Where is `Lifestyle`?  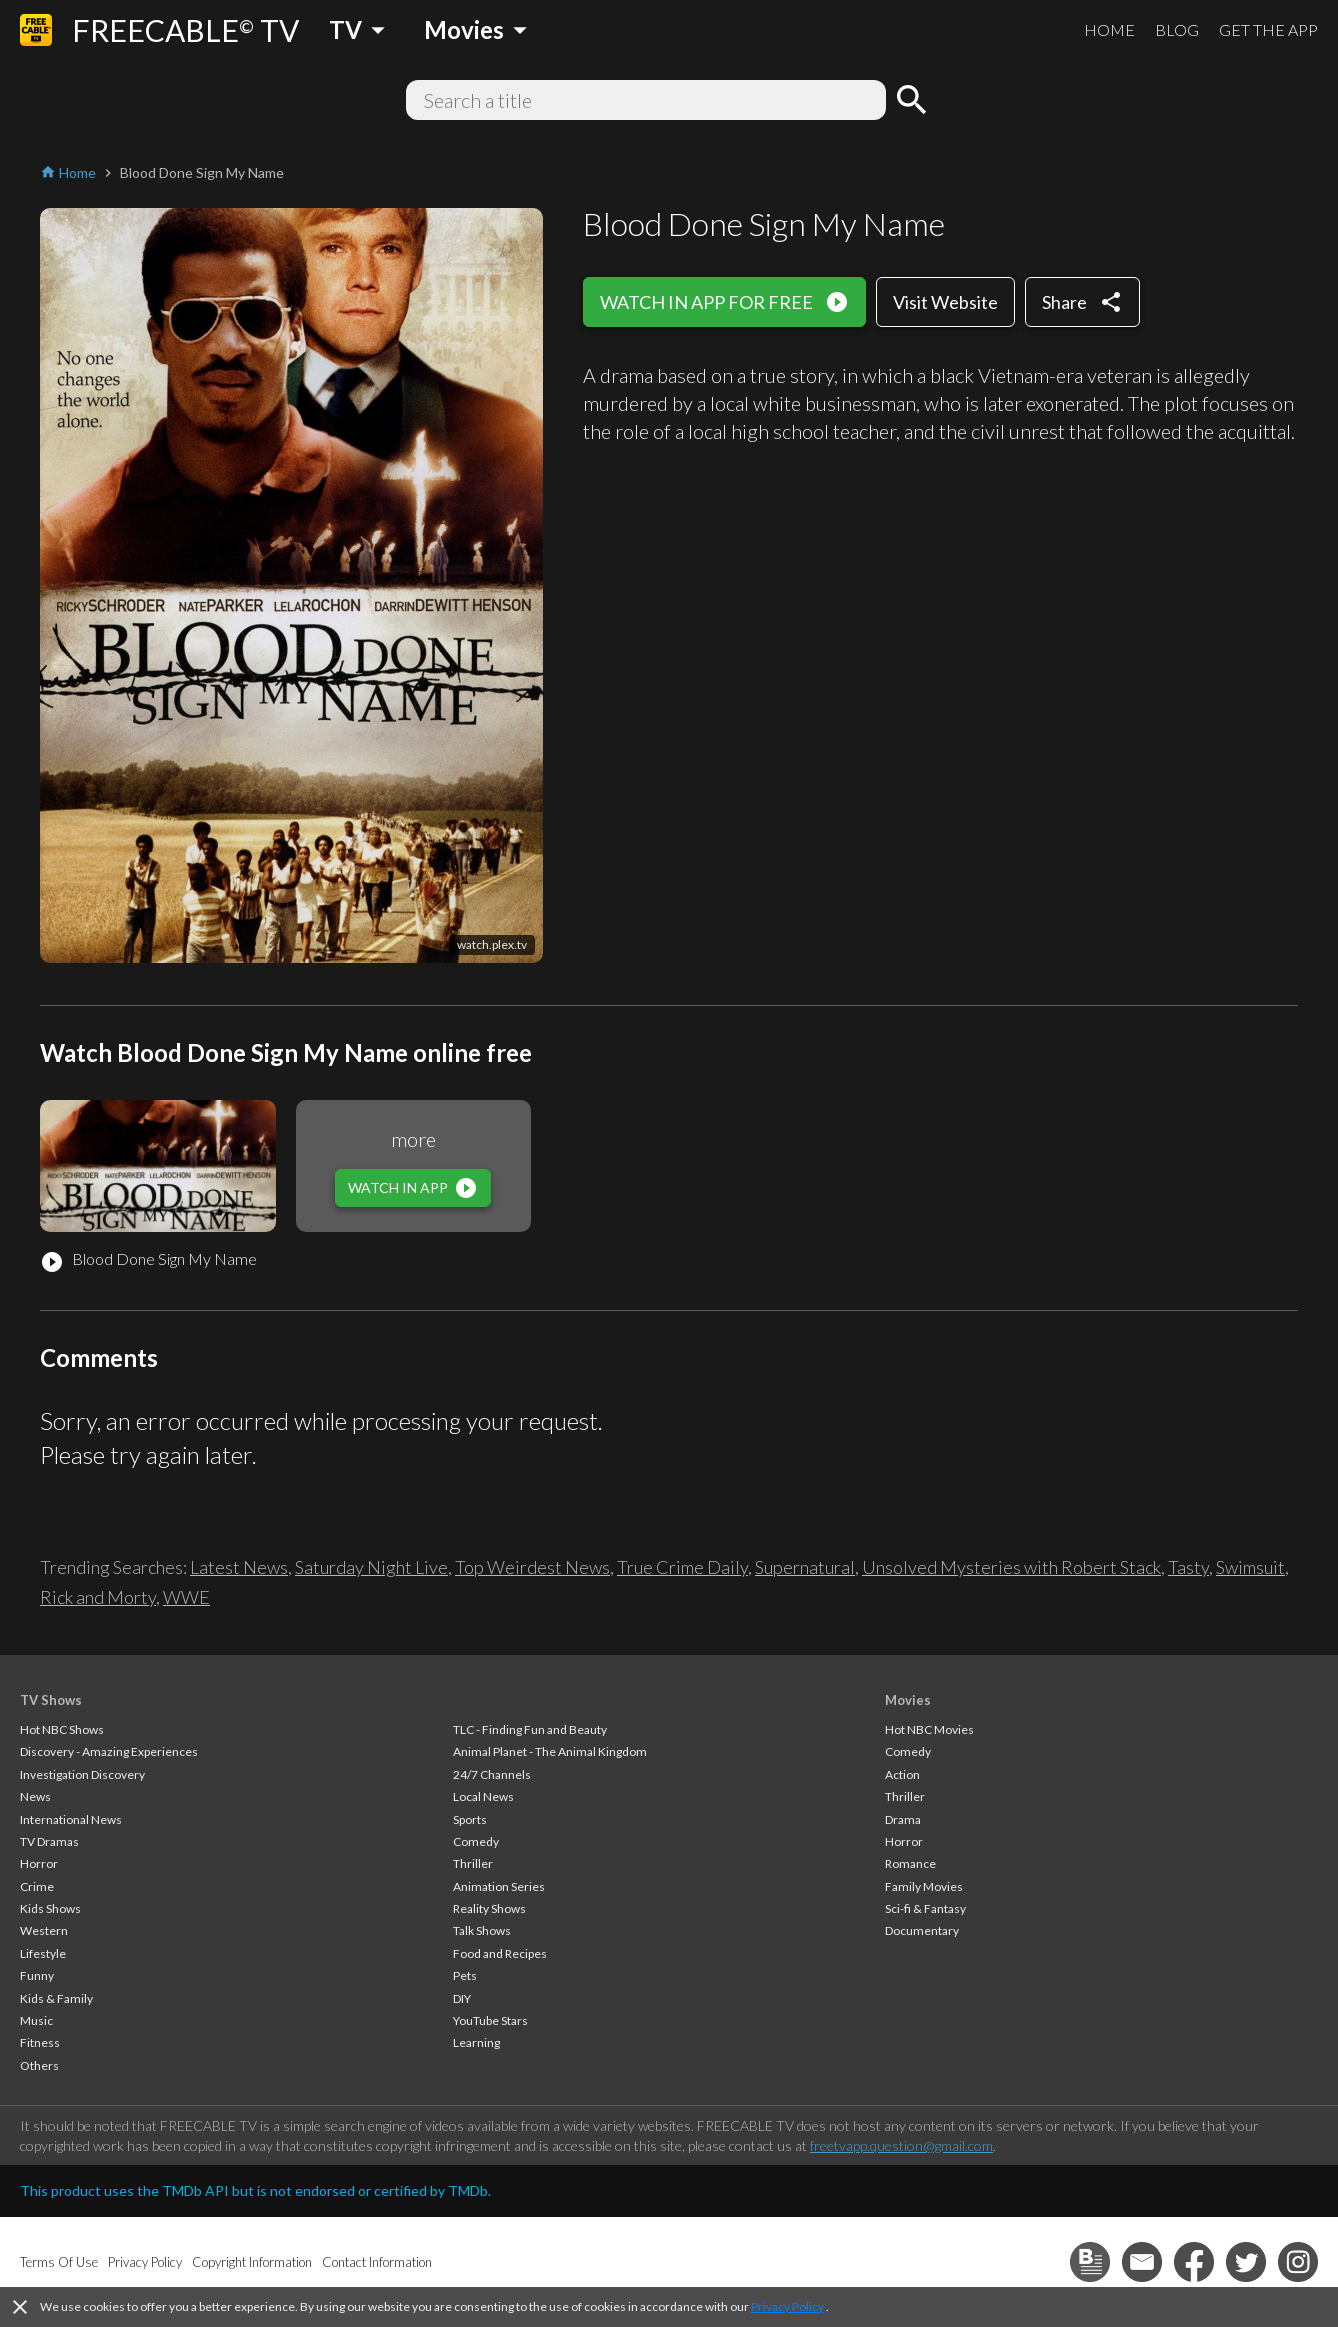 Lifestyle is located at coordinates (43, 1953).